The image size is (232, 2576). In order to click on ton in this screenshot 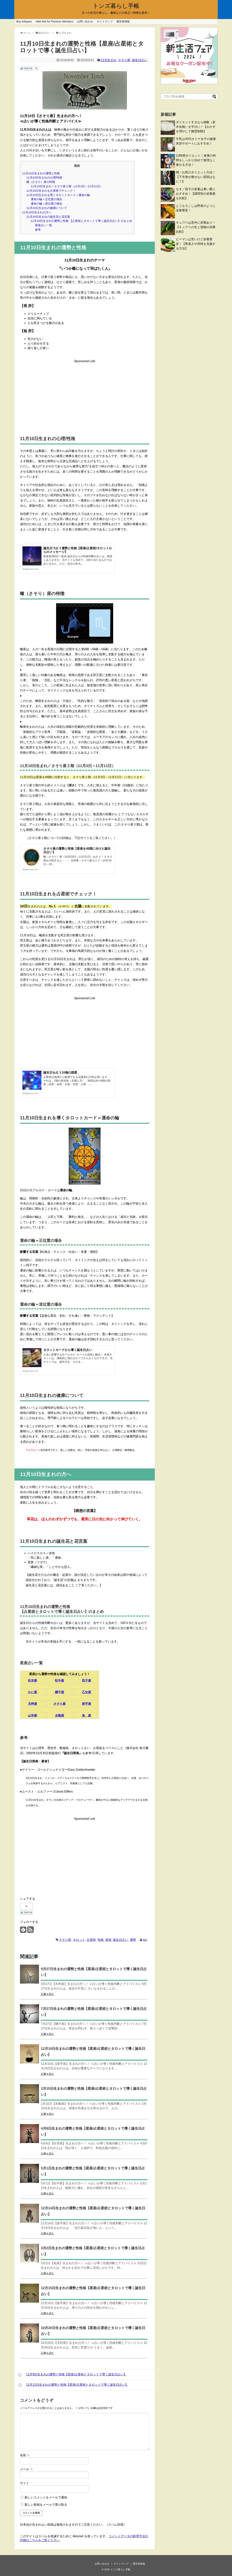, I will do `click(145, 1939)`.